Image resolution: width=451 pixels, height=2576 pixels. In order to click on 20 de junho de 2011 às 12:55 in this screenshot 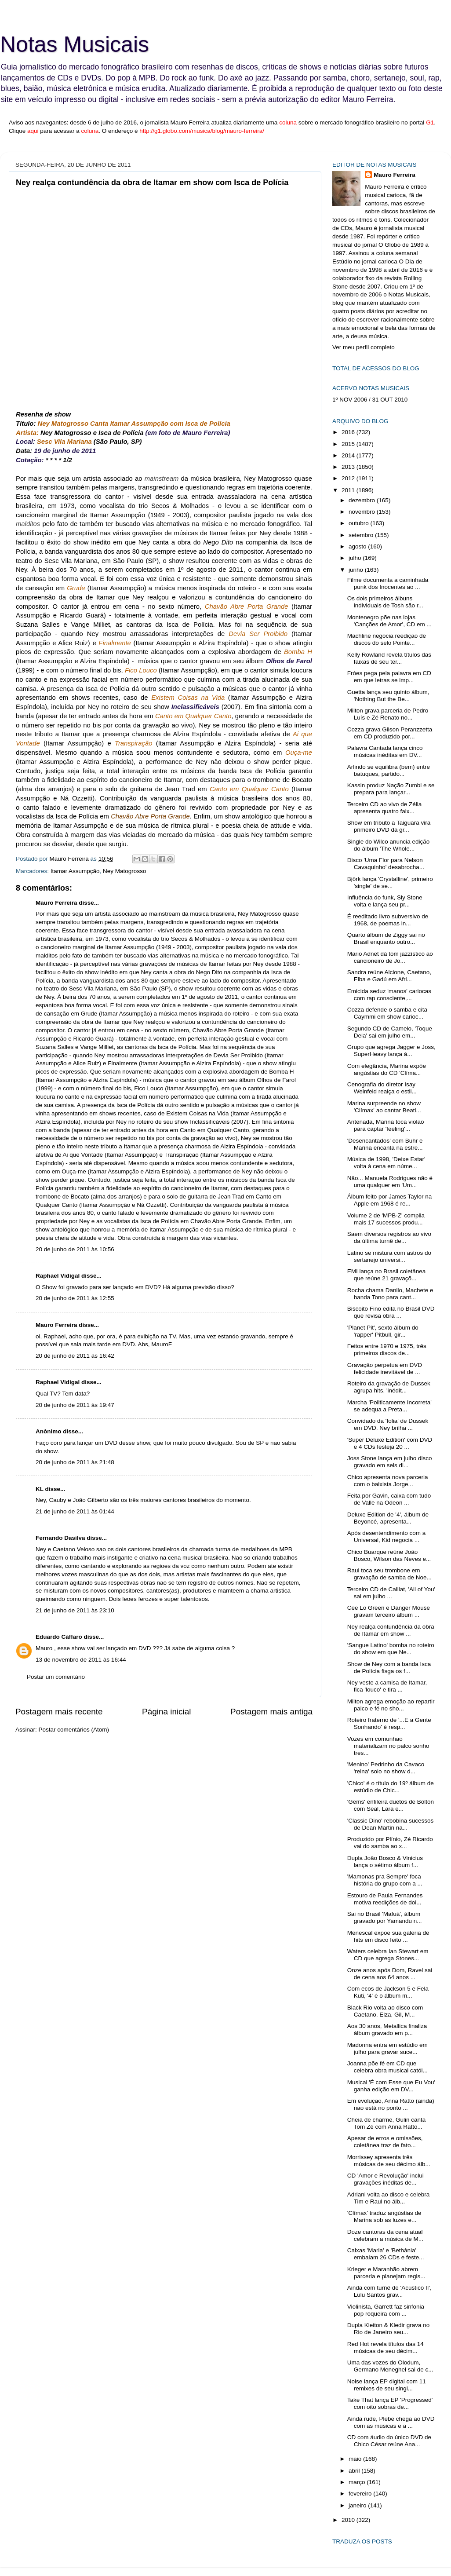, I will do `click(75, 1298)`.